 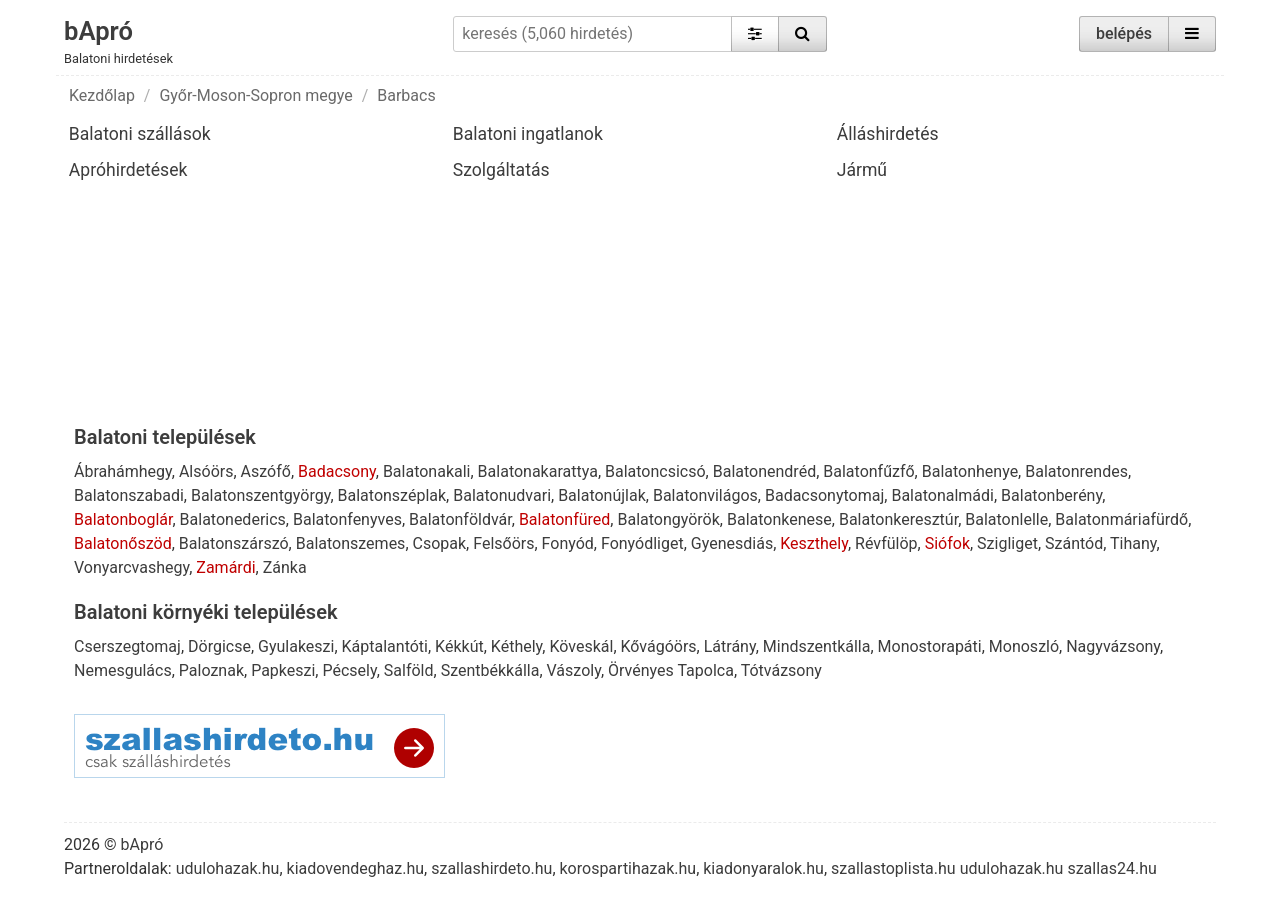 I want to click on Nagyvázsony, so click(x=1113, y=646).